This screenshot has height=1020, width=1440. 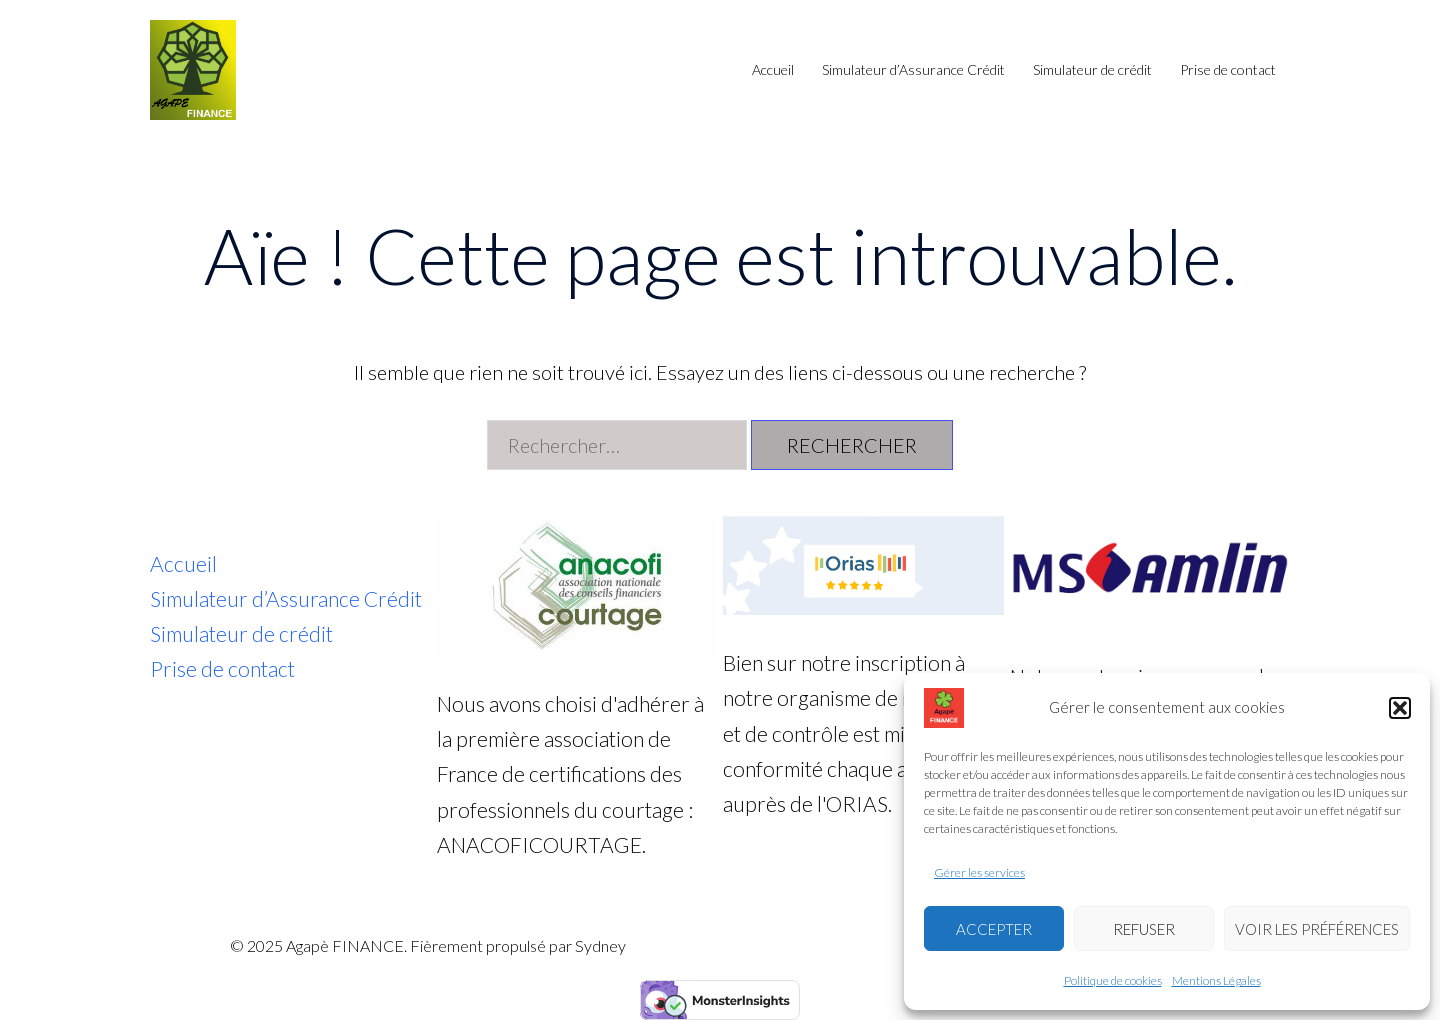 I want to click on Gérer les services, so click(x=979, y=872).